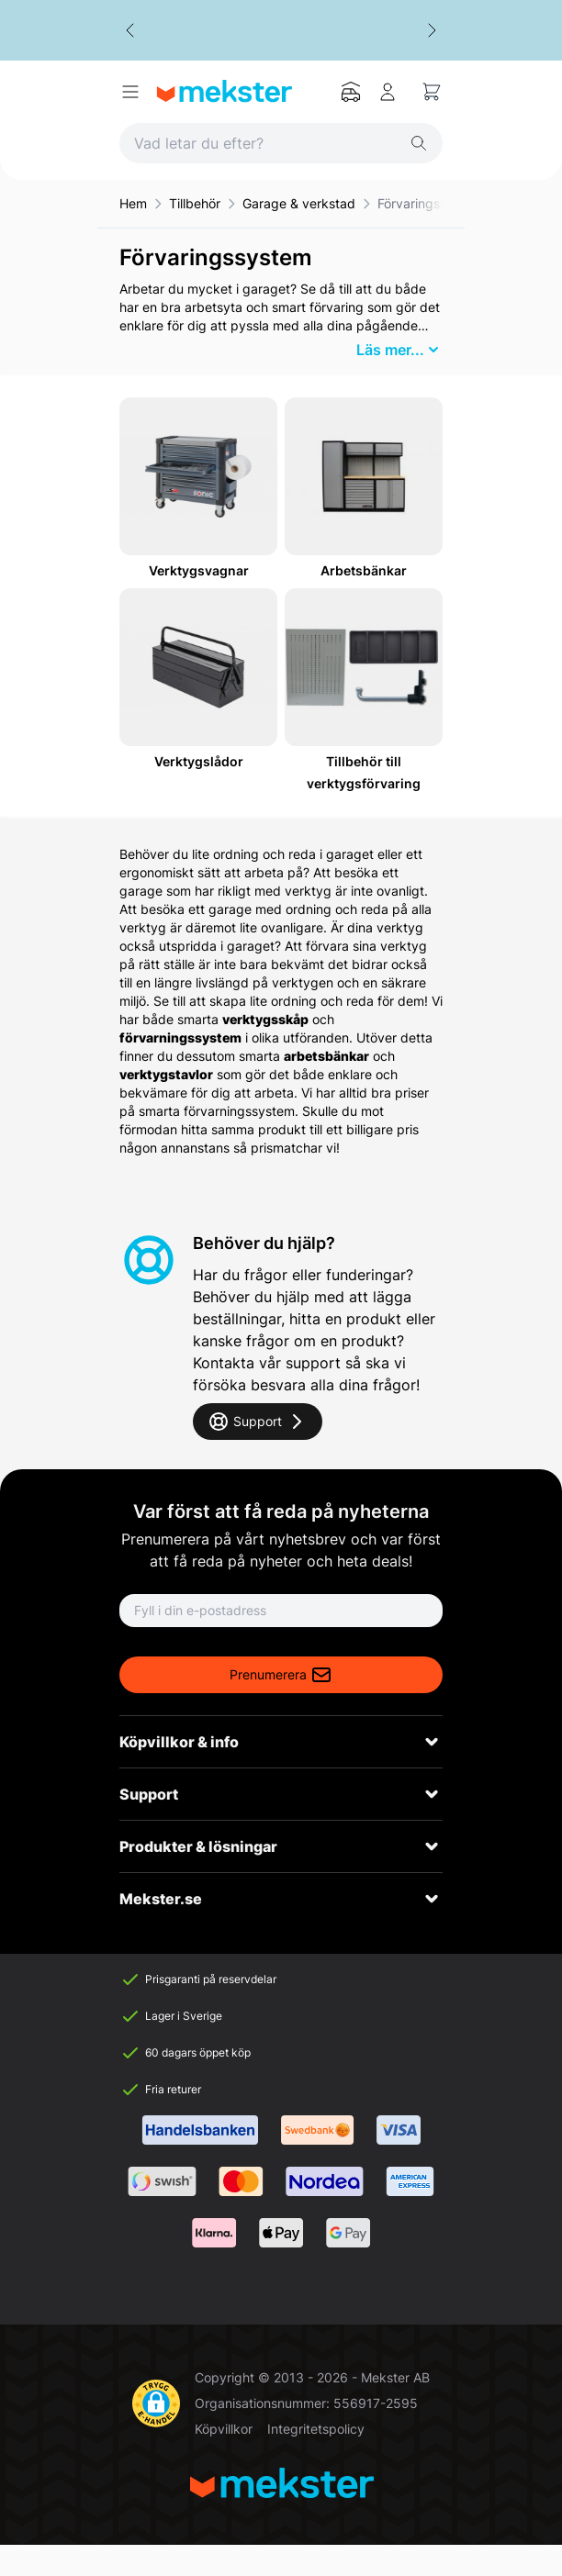  Describe the element at coordinates (194, 203) in the screenshot. I see `Tillbehör` at that location.